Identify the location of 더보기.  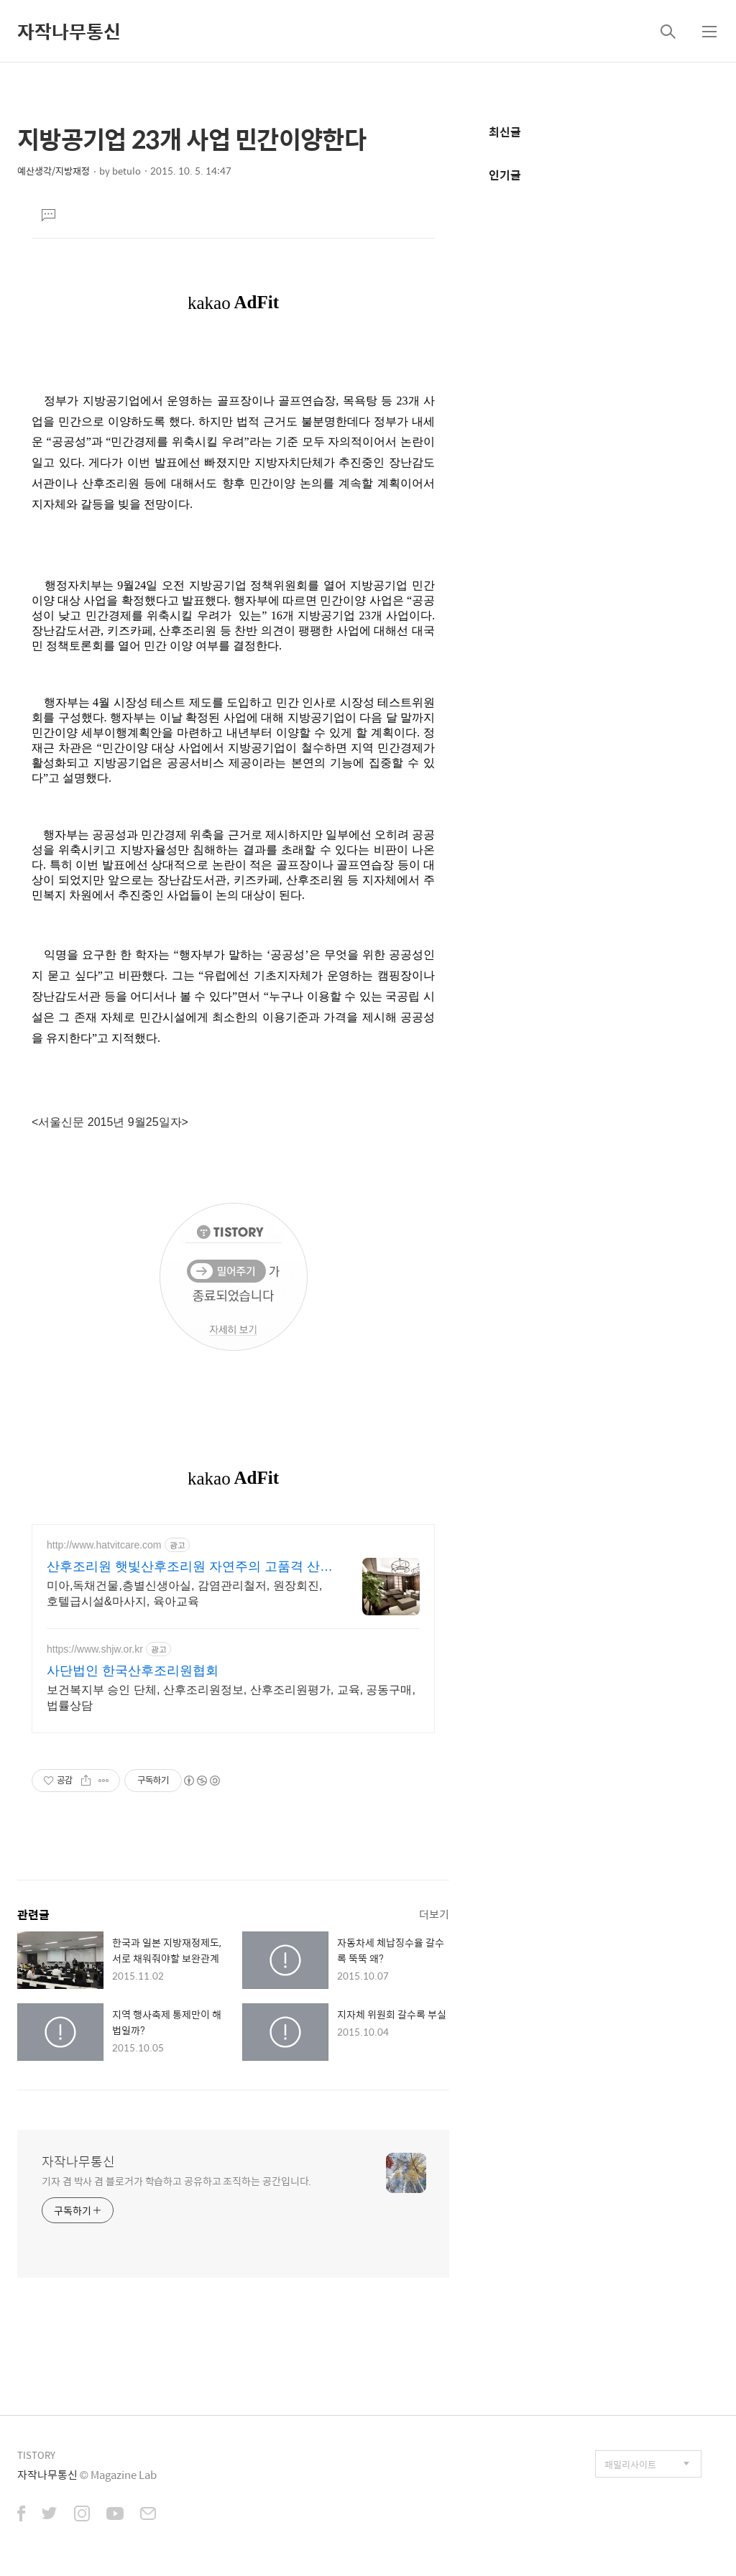
(434, 1914).